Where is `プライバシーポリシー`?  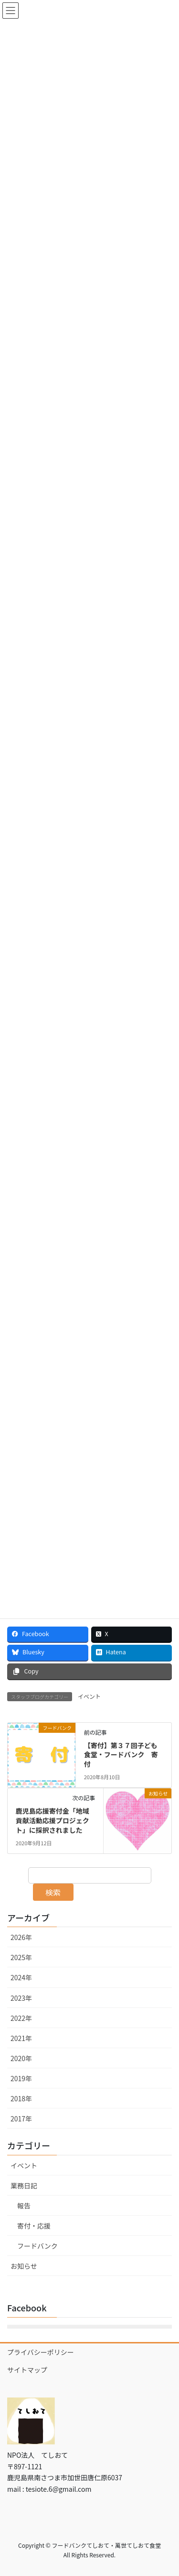 プライバシーポリシー is located at coordinates (40, 2352).